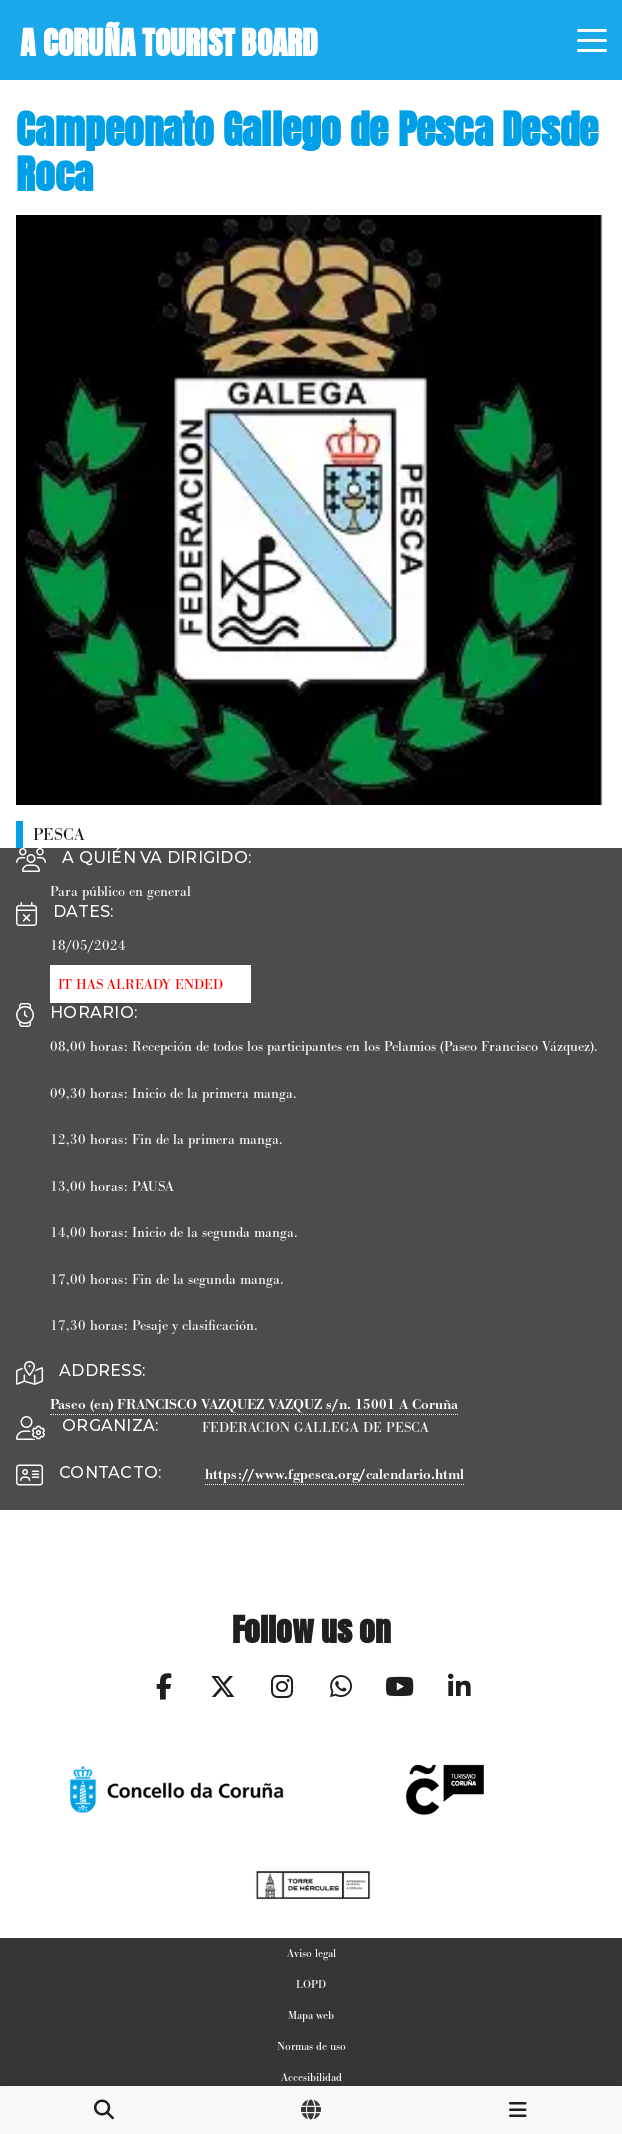 Image resolution: width=622 pixels, height=2134 pixels. I want to click on Mapa web, so click(311, 2015).